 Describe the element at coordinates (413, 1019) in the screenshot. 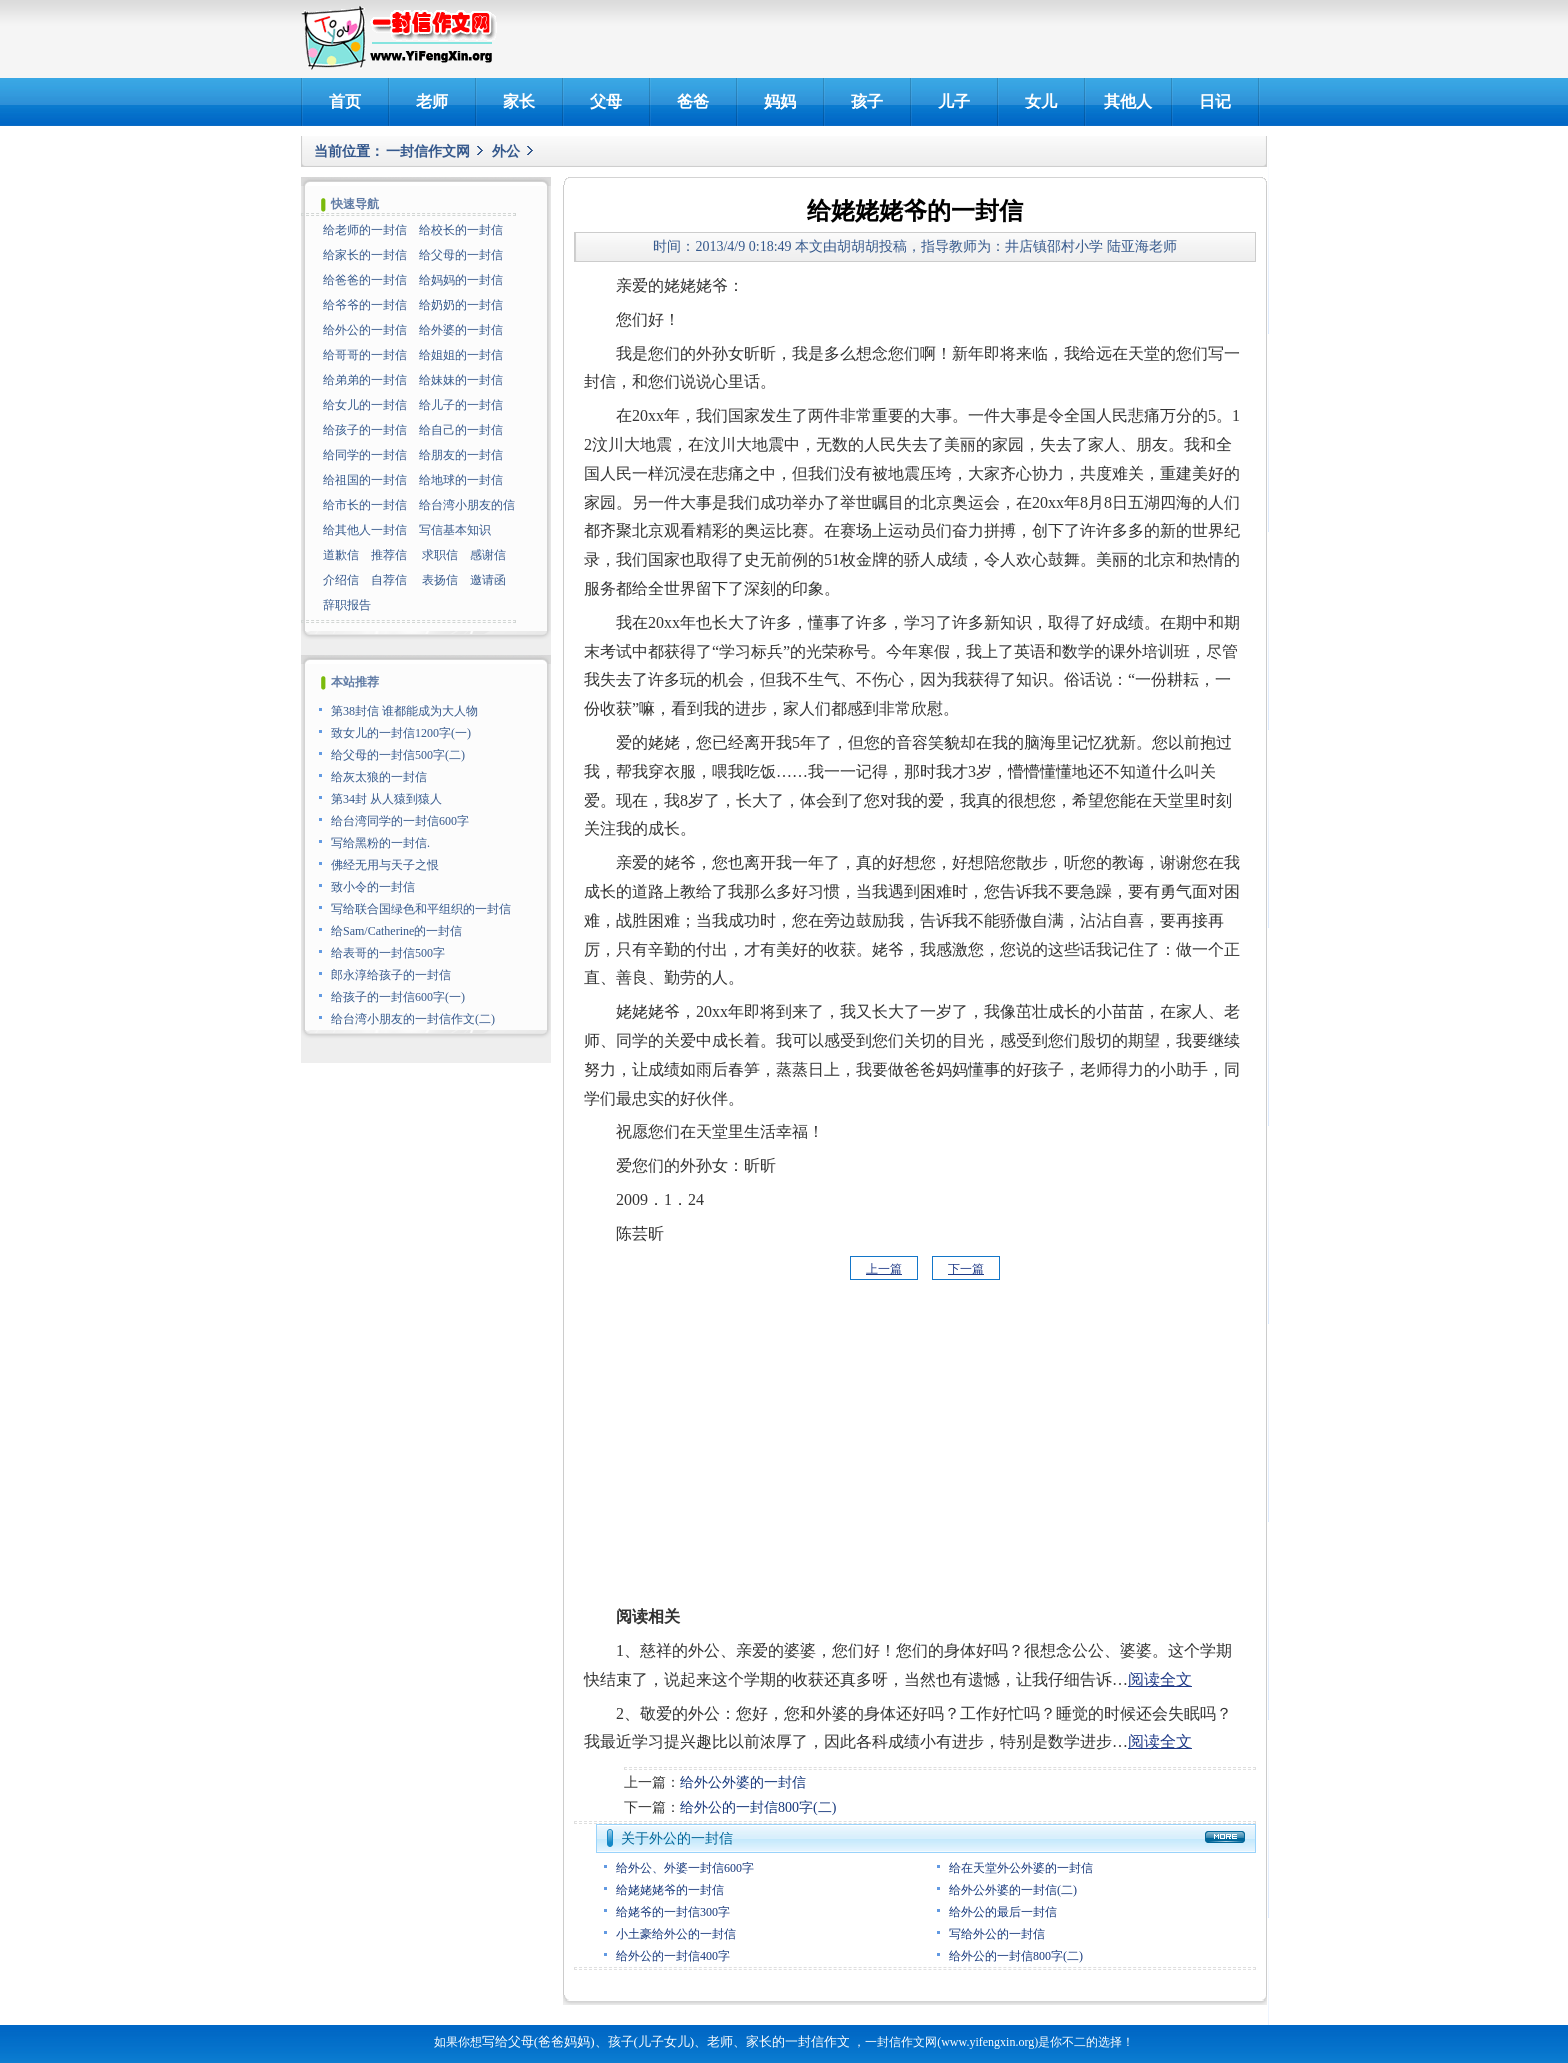

I see `给台湾小朋友的一封信作文(二)` at that location.